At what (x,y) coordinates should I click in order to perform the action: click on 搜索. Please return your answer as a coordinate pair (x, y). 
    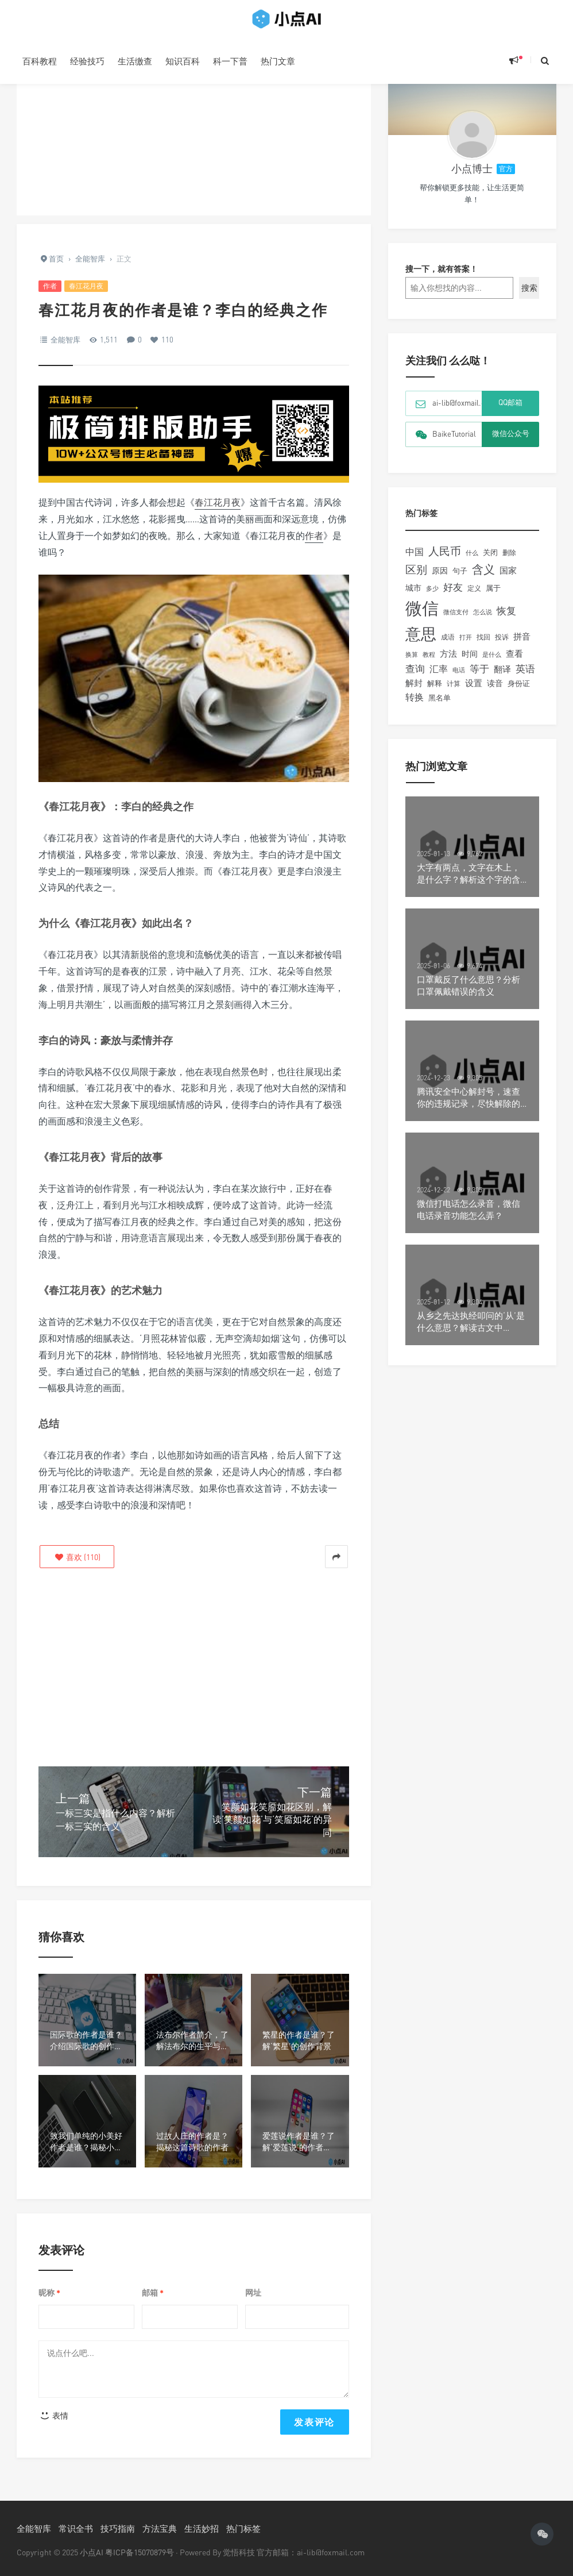
    Looking at the image, I should click on (529, 296).